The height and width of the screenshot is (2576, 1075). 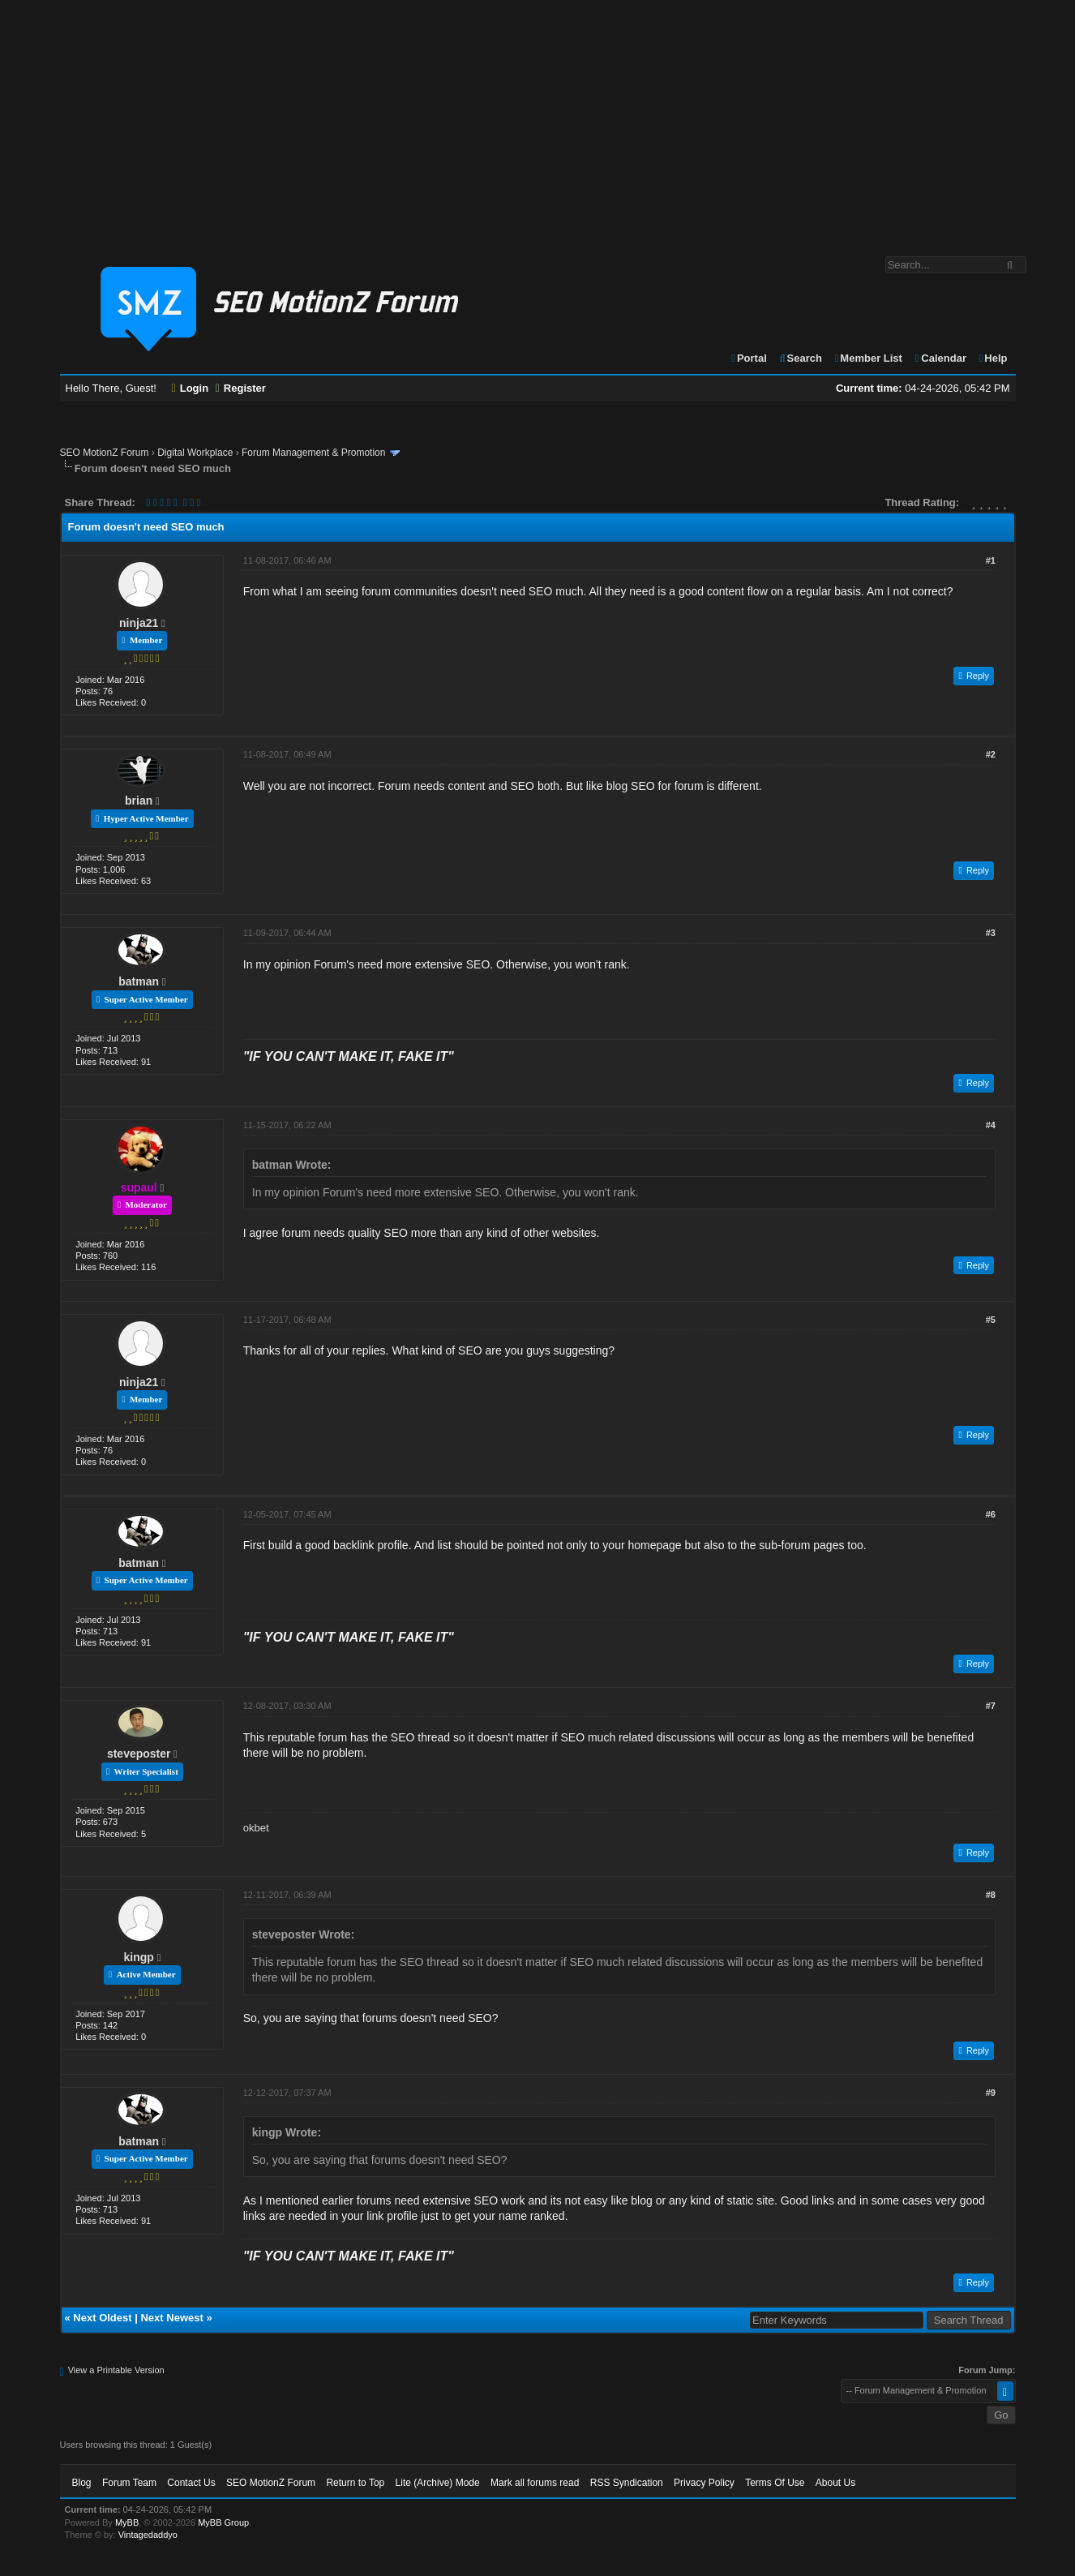 I want to click on Login, so click(x=190, y=388).